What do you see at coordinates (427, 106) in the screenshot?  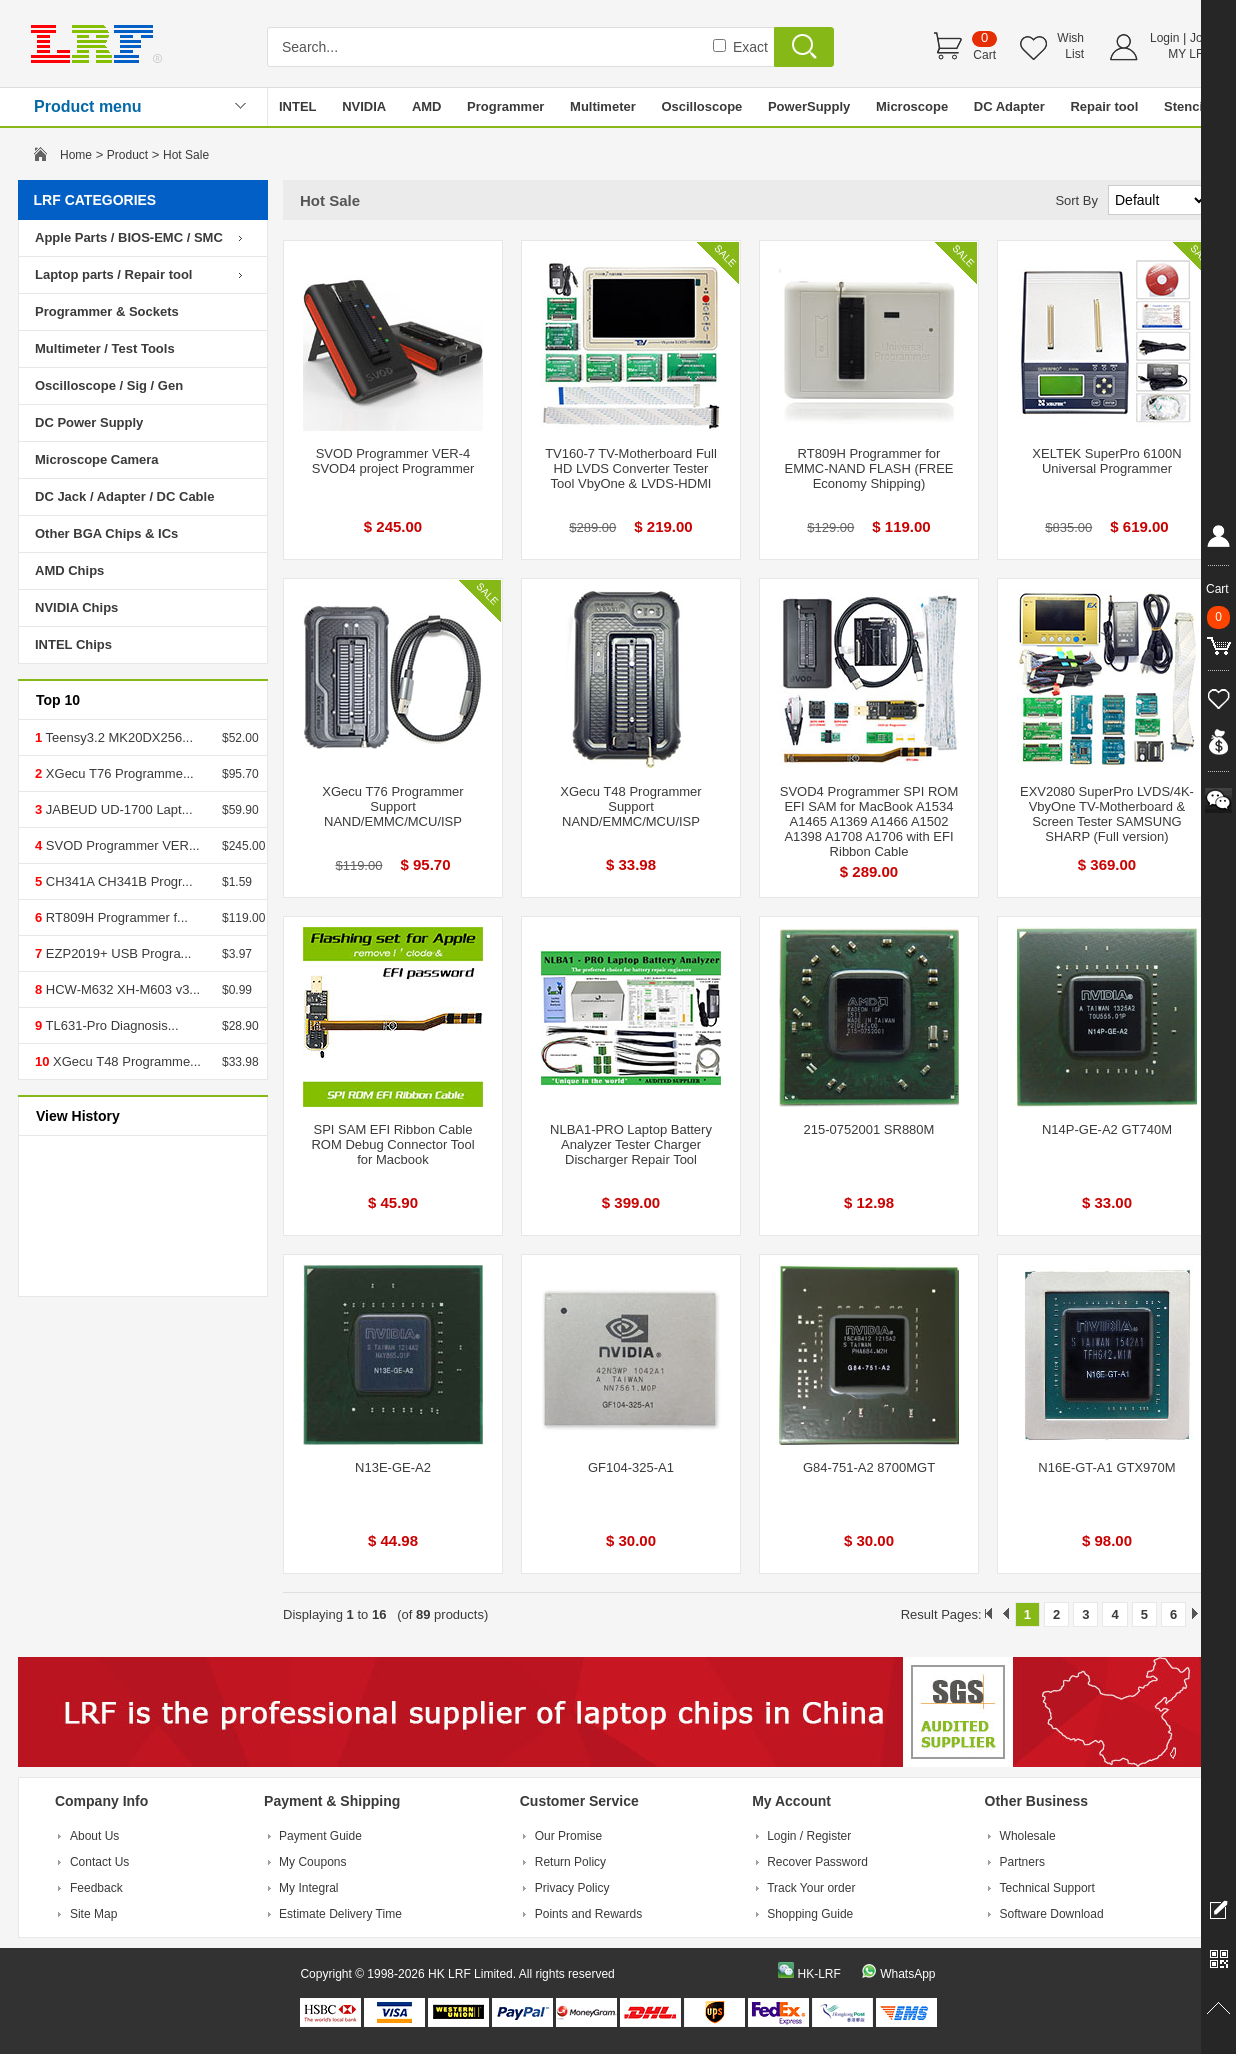 I see `AMD` at bounding box center [427, 106].